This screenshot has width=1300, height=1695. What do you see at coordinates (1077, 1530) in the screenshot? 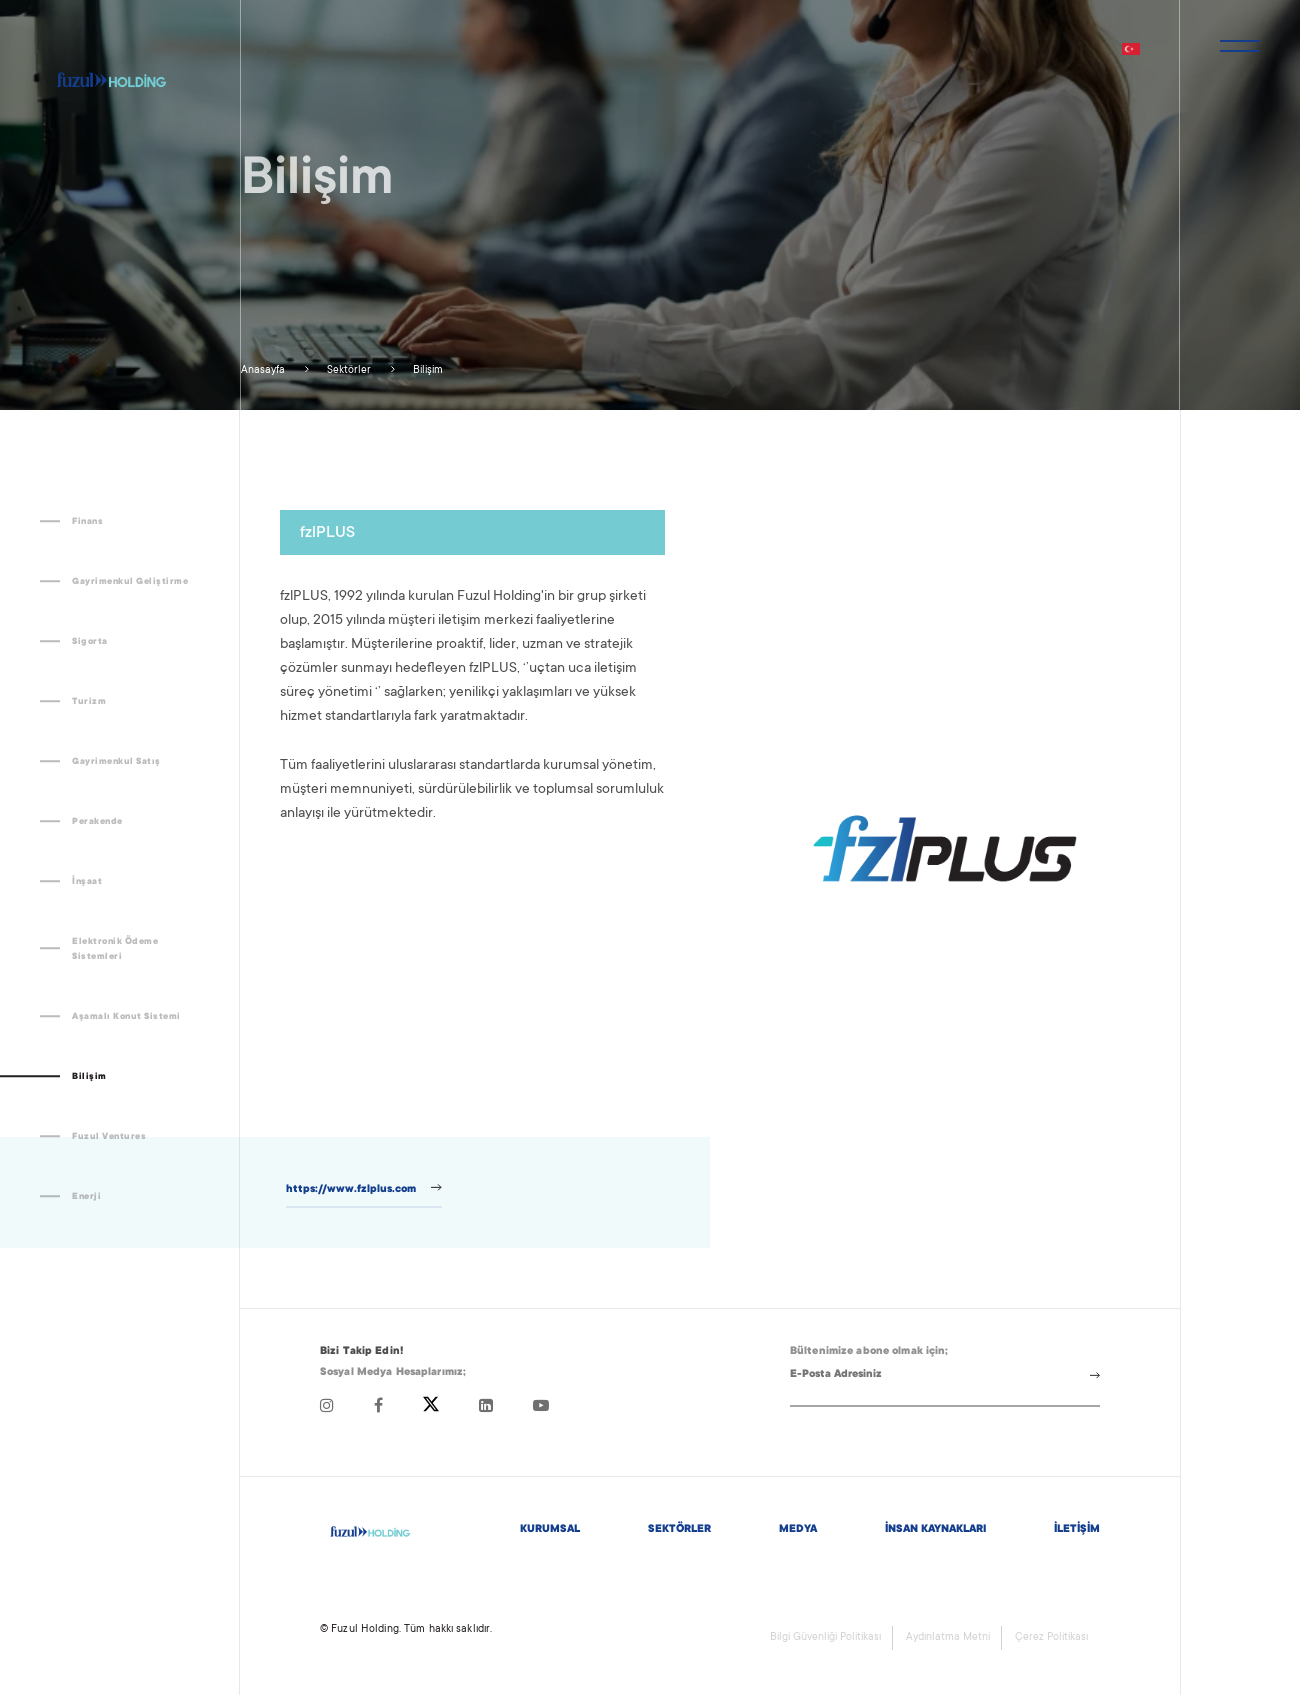
I see `İLETİŞİM` at bounding box center [1077, 1530].